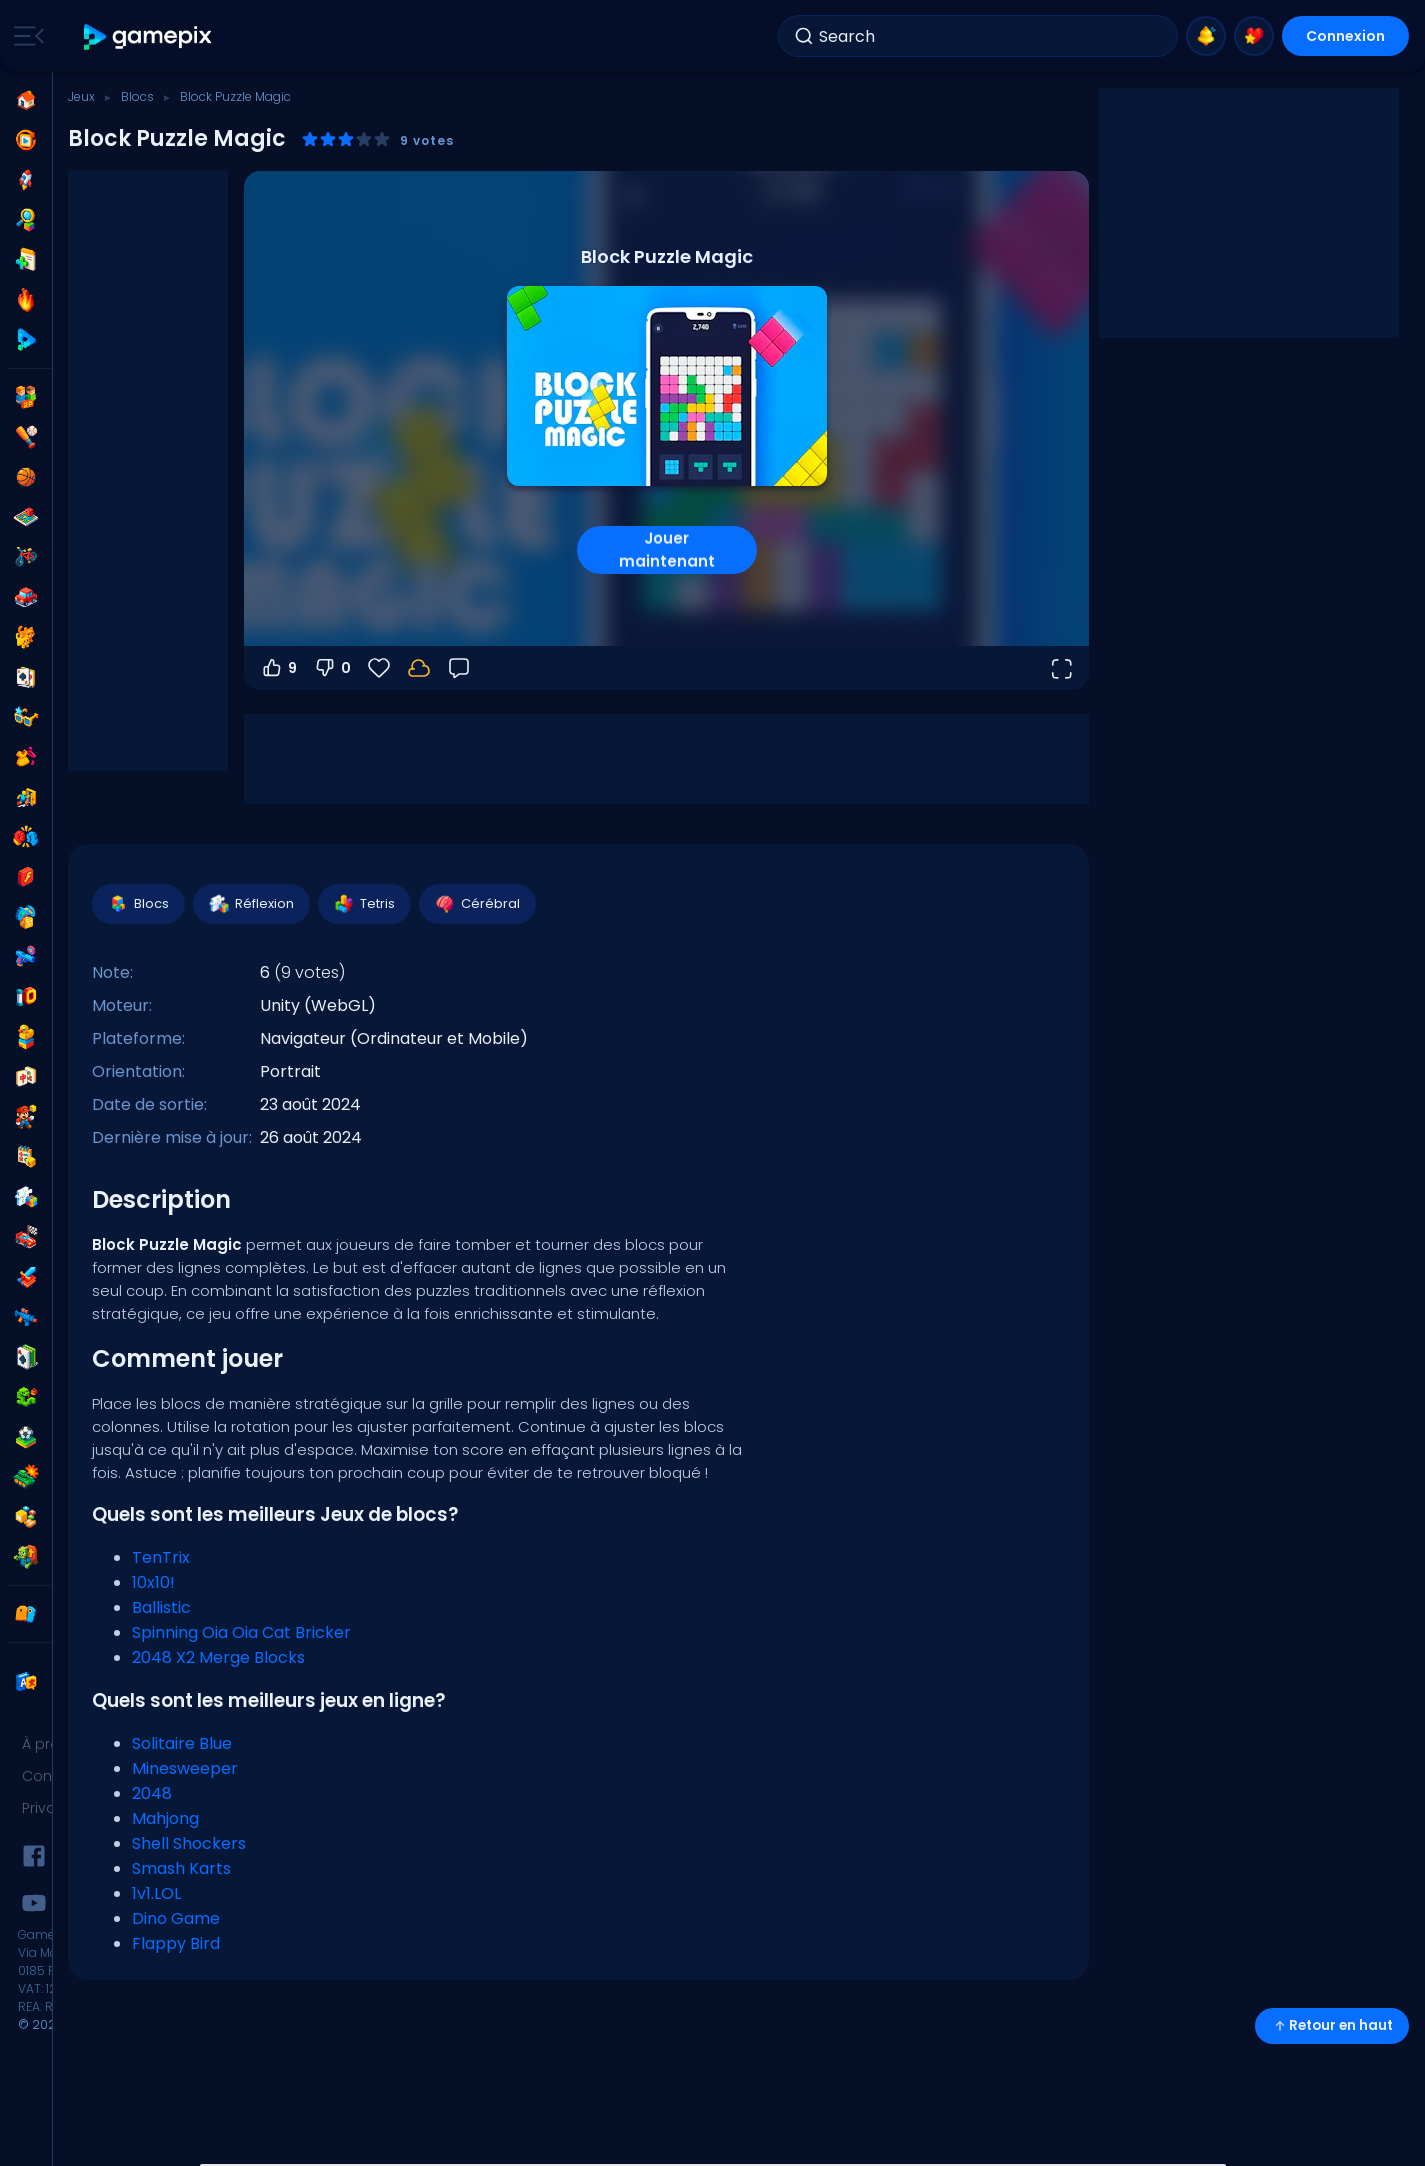 Image resolution: width=1425 pixels, height=2166 pixels. I want to click on Mahjong, so click(165, 1818).